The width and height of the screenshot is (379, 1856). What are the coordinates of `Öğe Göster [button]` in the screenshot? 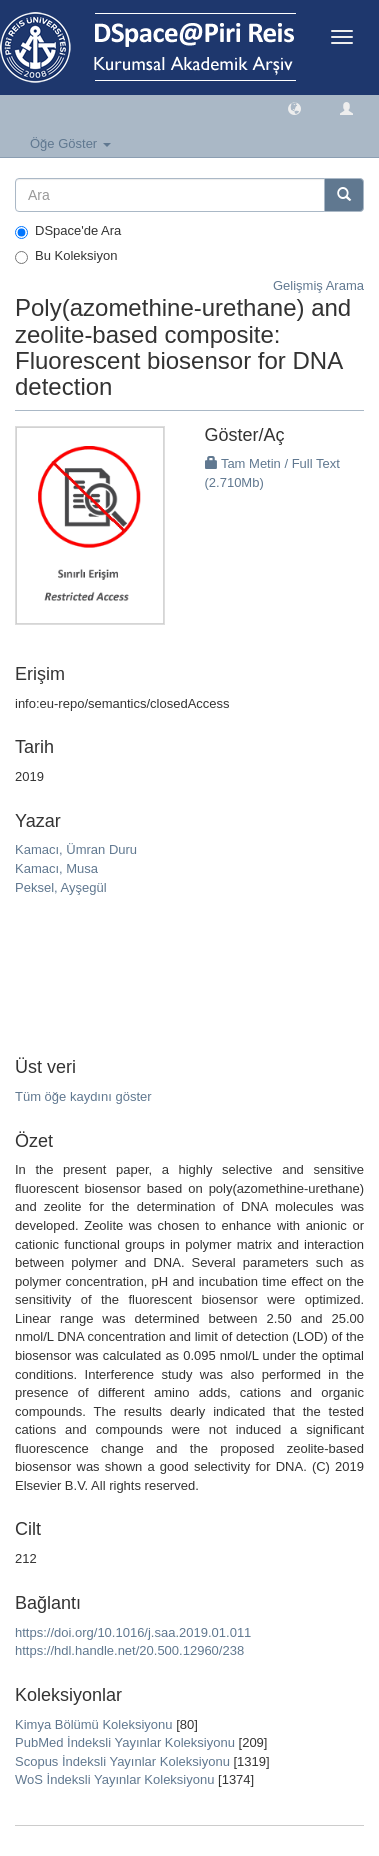 It's located at (70, 143).